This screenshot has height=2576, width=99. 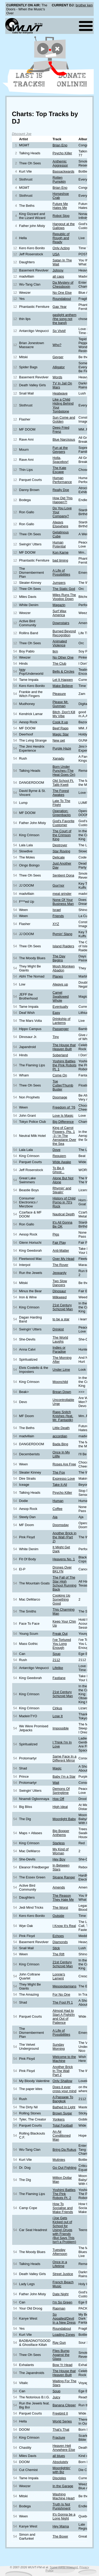 What do you see at coordinates (84, 5) in the screenshot?
I see `brother ken` at bounding box center [84, 5].